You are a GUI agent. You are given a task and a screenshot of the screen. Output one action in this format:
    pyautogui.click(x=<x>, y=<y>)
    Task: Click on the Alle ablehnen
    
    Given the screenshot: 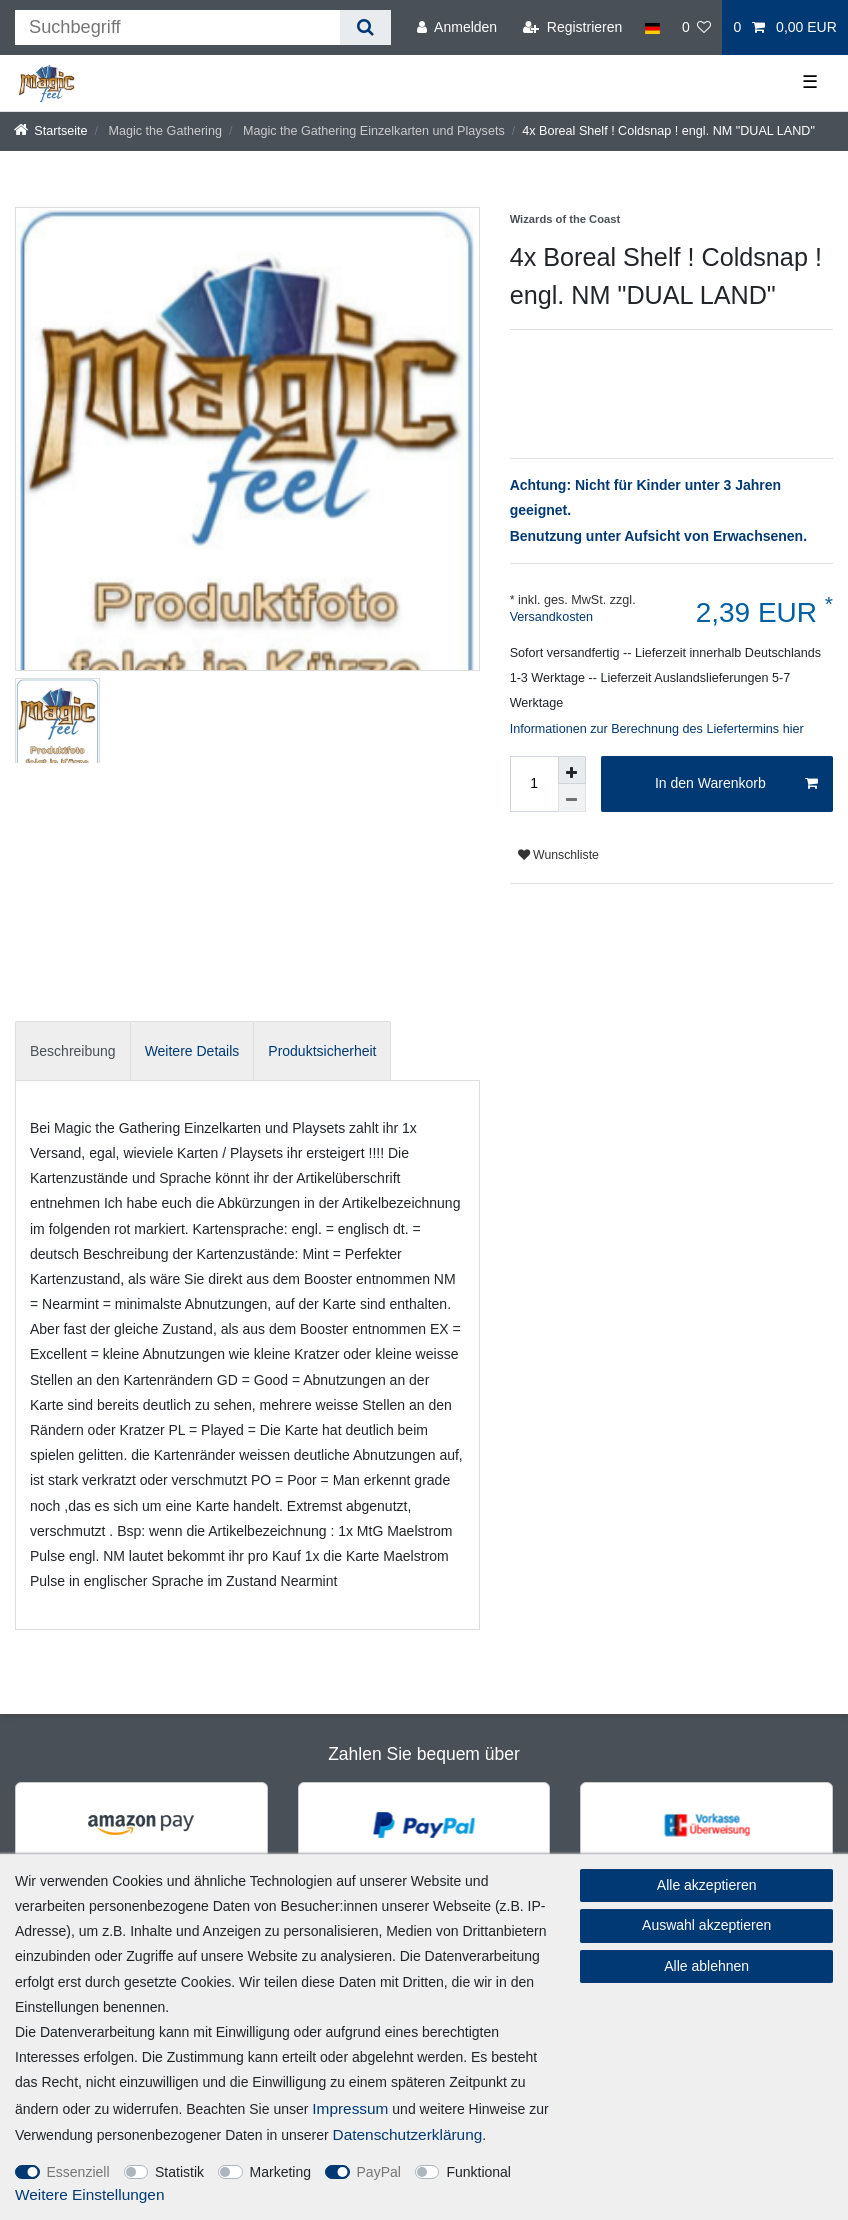 What is the action you would take?
    pyautogui.click(x=706, y=1966)
    